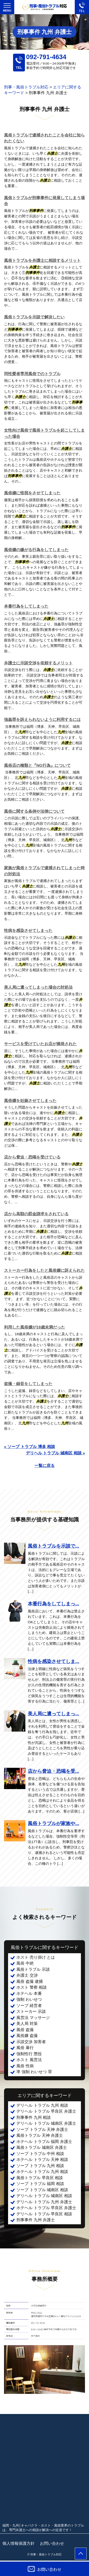  I want to click on 風俗 暴行, so click(25, 2047).